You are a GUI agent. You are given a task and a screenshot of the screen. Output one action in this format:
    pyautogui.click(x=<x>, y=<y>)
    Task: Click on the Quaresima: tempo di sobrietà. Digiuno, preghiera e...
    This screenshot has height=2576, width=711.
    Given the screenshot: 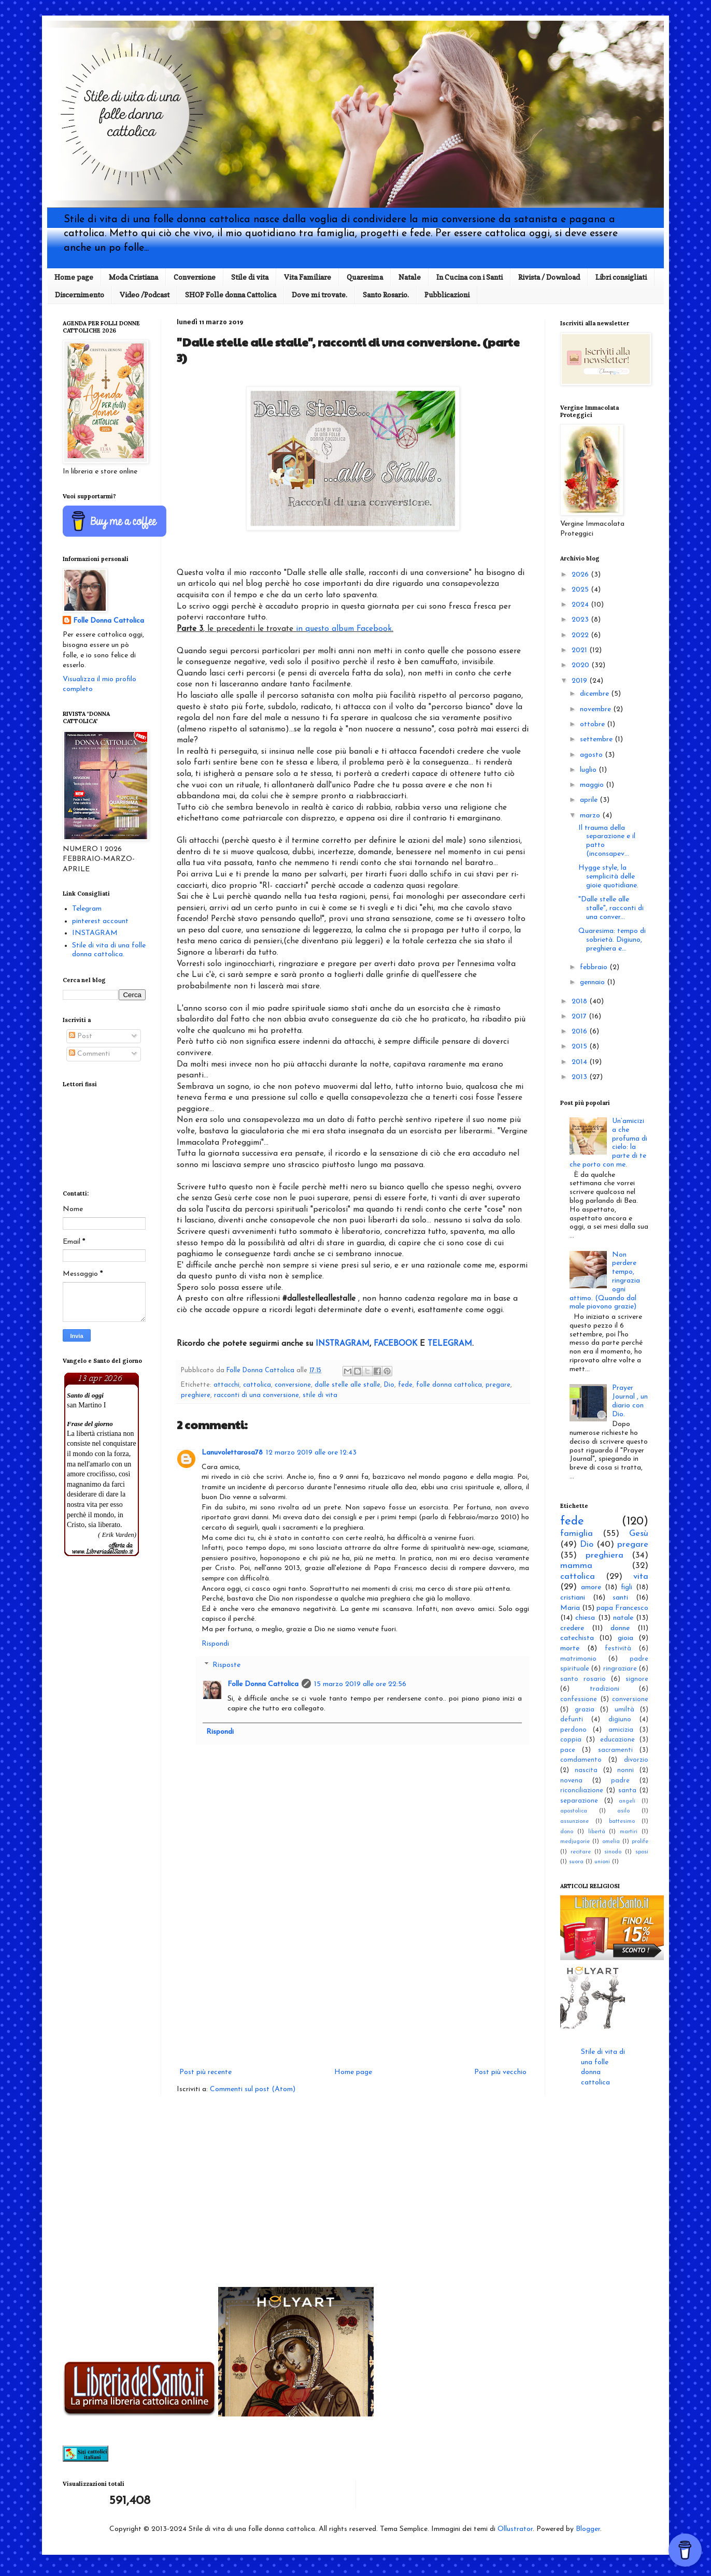 What is the action you would take?
    pyautogui.click(x=612, y=940)
    